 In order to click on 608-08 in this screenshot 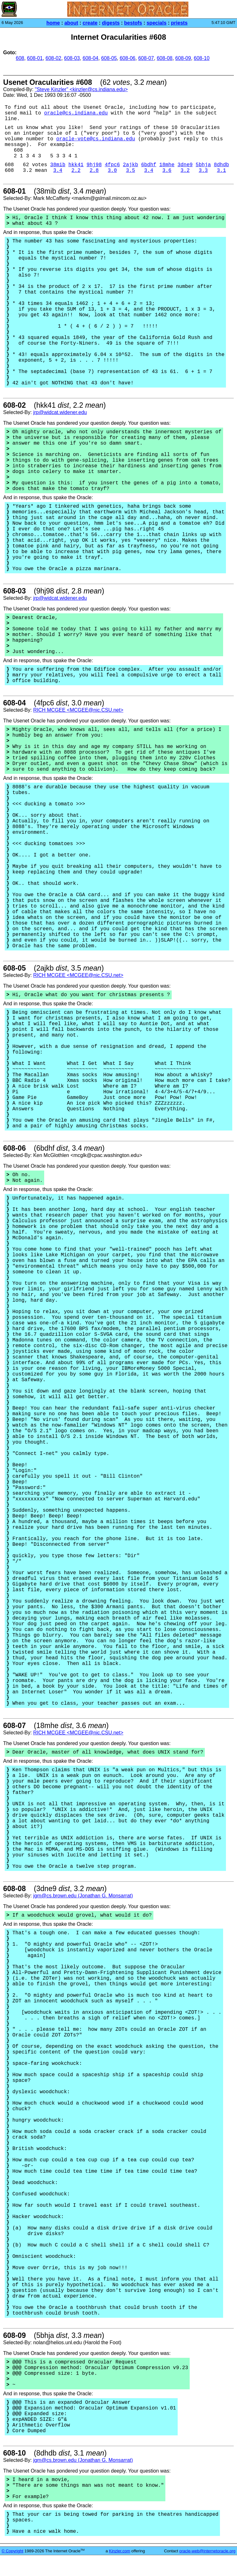, I will do `click(165, 58)`.